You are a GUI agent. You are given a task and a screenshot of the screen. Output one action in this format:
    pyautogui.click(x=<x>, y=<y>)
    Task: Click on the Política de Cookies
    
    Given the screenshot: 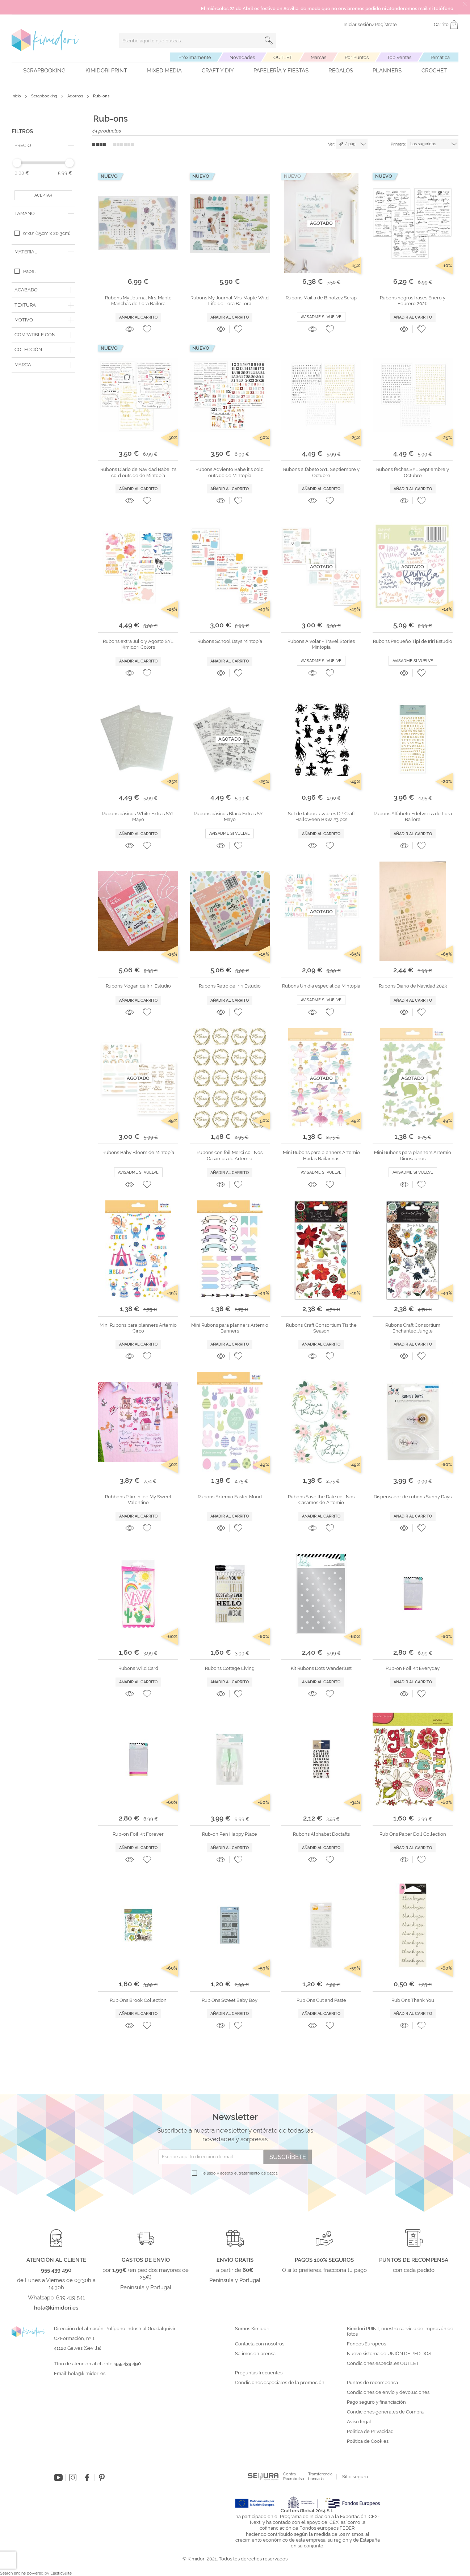 What is the action you would take?
    pyautogui.click(x=368, y=2441)
    